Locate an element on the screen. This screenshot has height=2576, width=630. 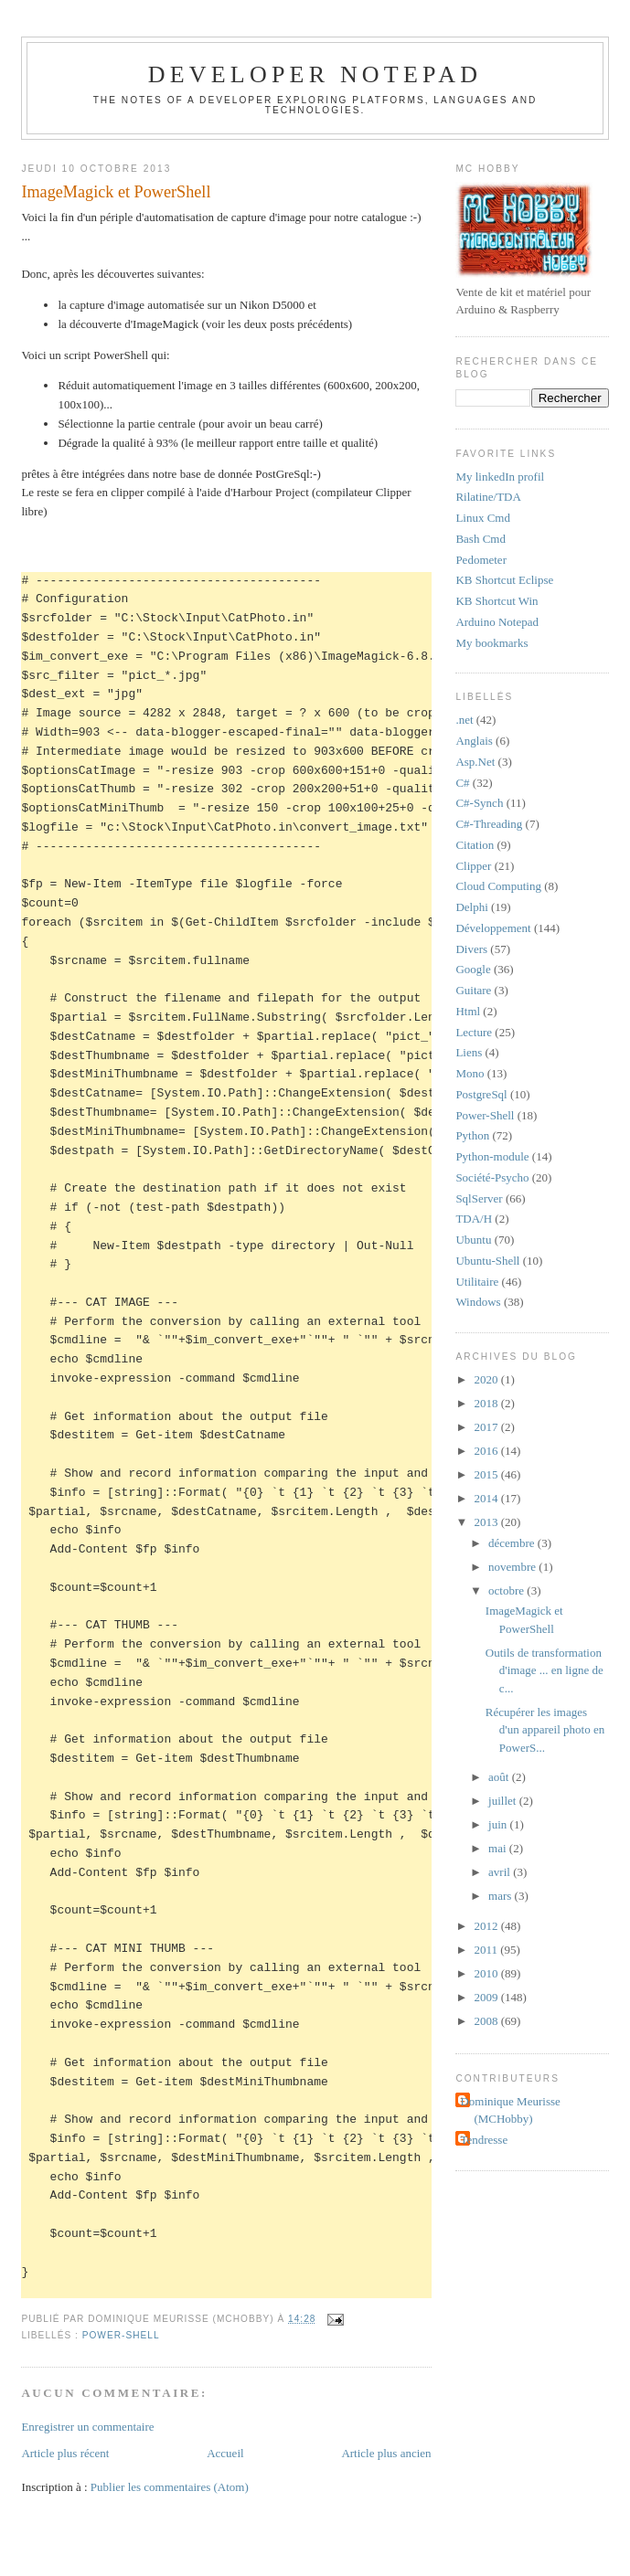
2009 is located at coordinates (487, 1997).